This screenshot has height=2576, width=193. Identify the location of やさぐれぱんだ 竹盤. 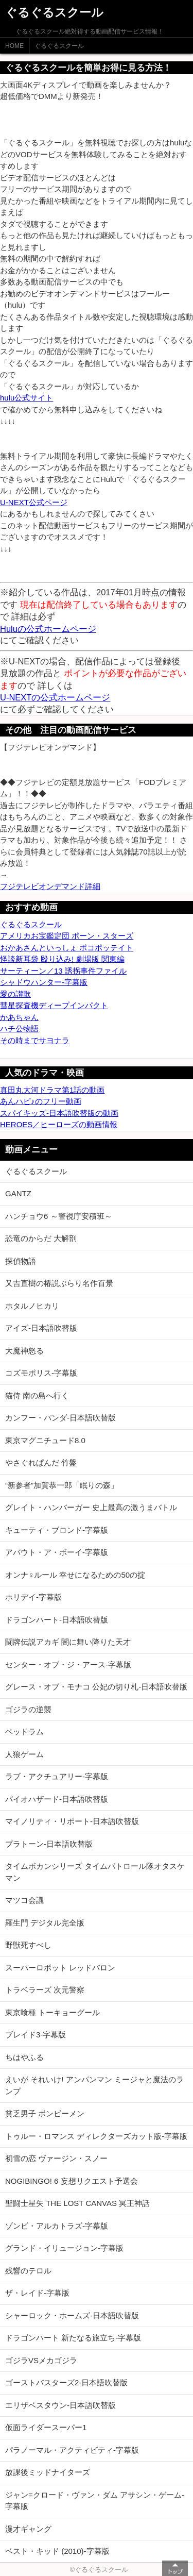
(41, 1462).